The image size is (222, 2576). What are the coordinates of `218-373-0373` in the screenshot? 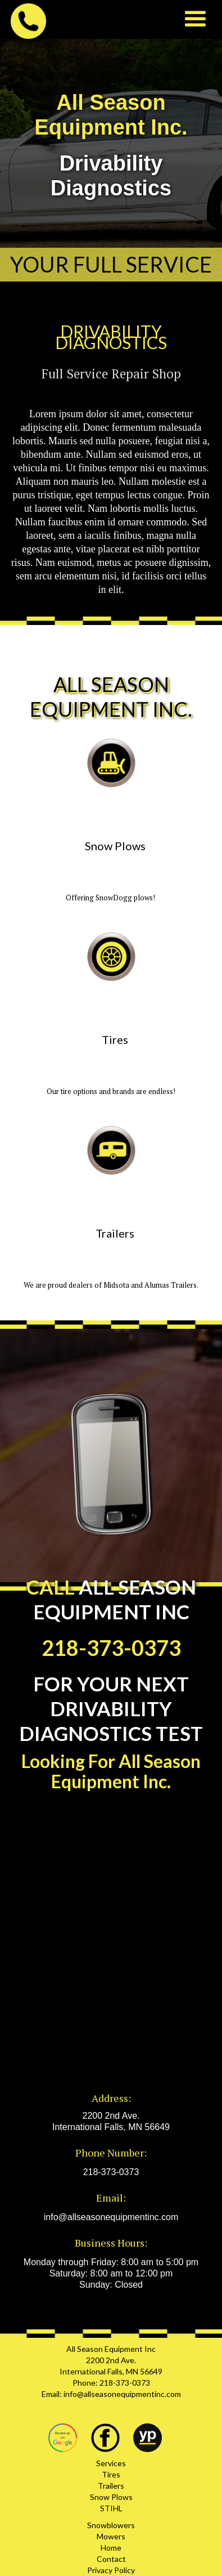 It's located at (111, 2172).